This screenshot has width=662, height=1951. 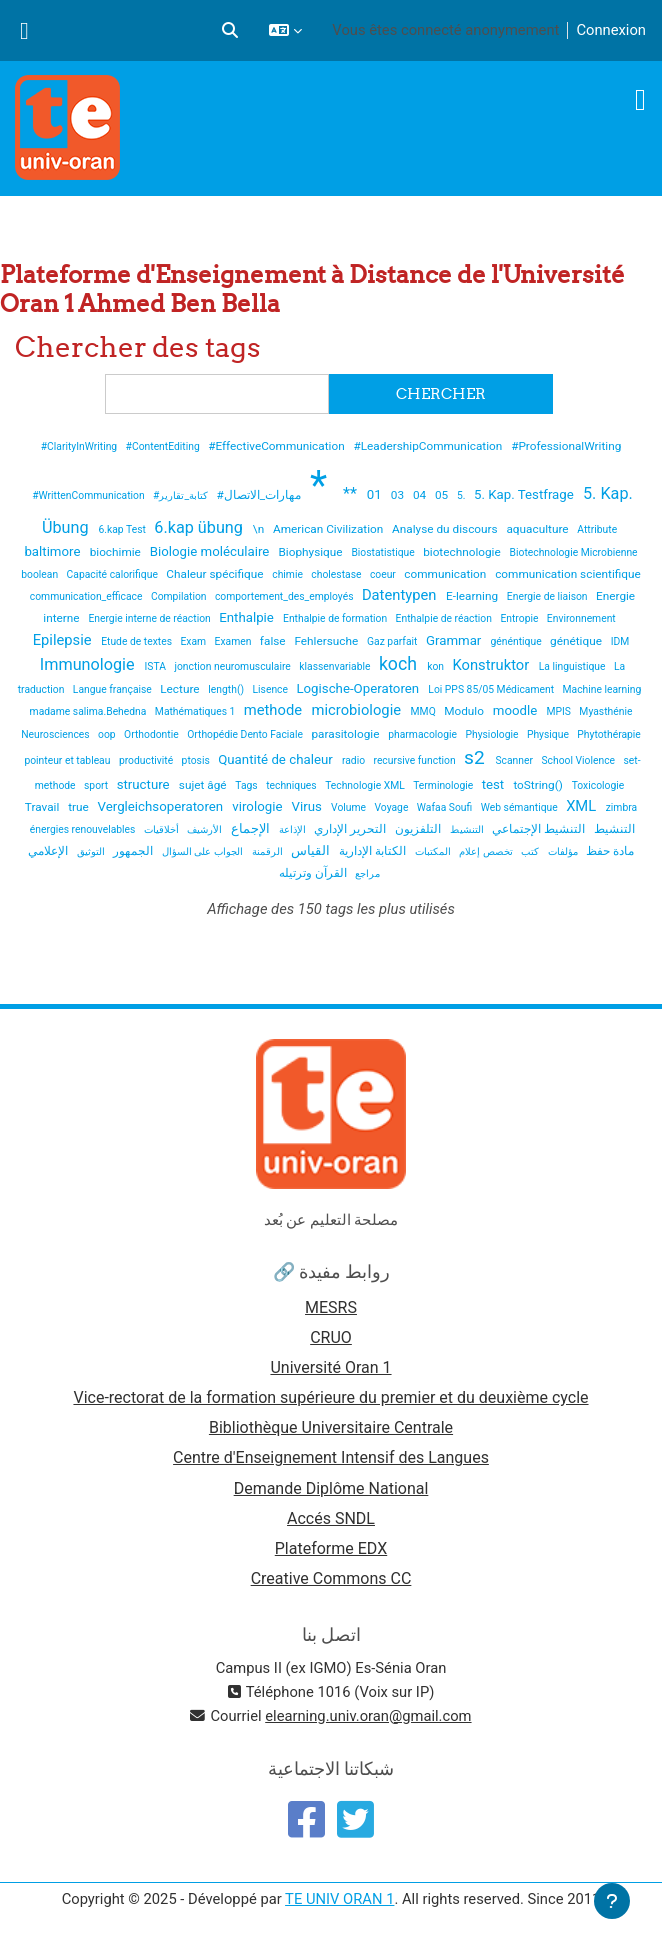 What do you see at coordinates (84, 829) in the screenshot?
I see `énergies renouvelables` at bounding box center [84, 829].